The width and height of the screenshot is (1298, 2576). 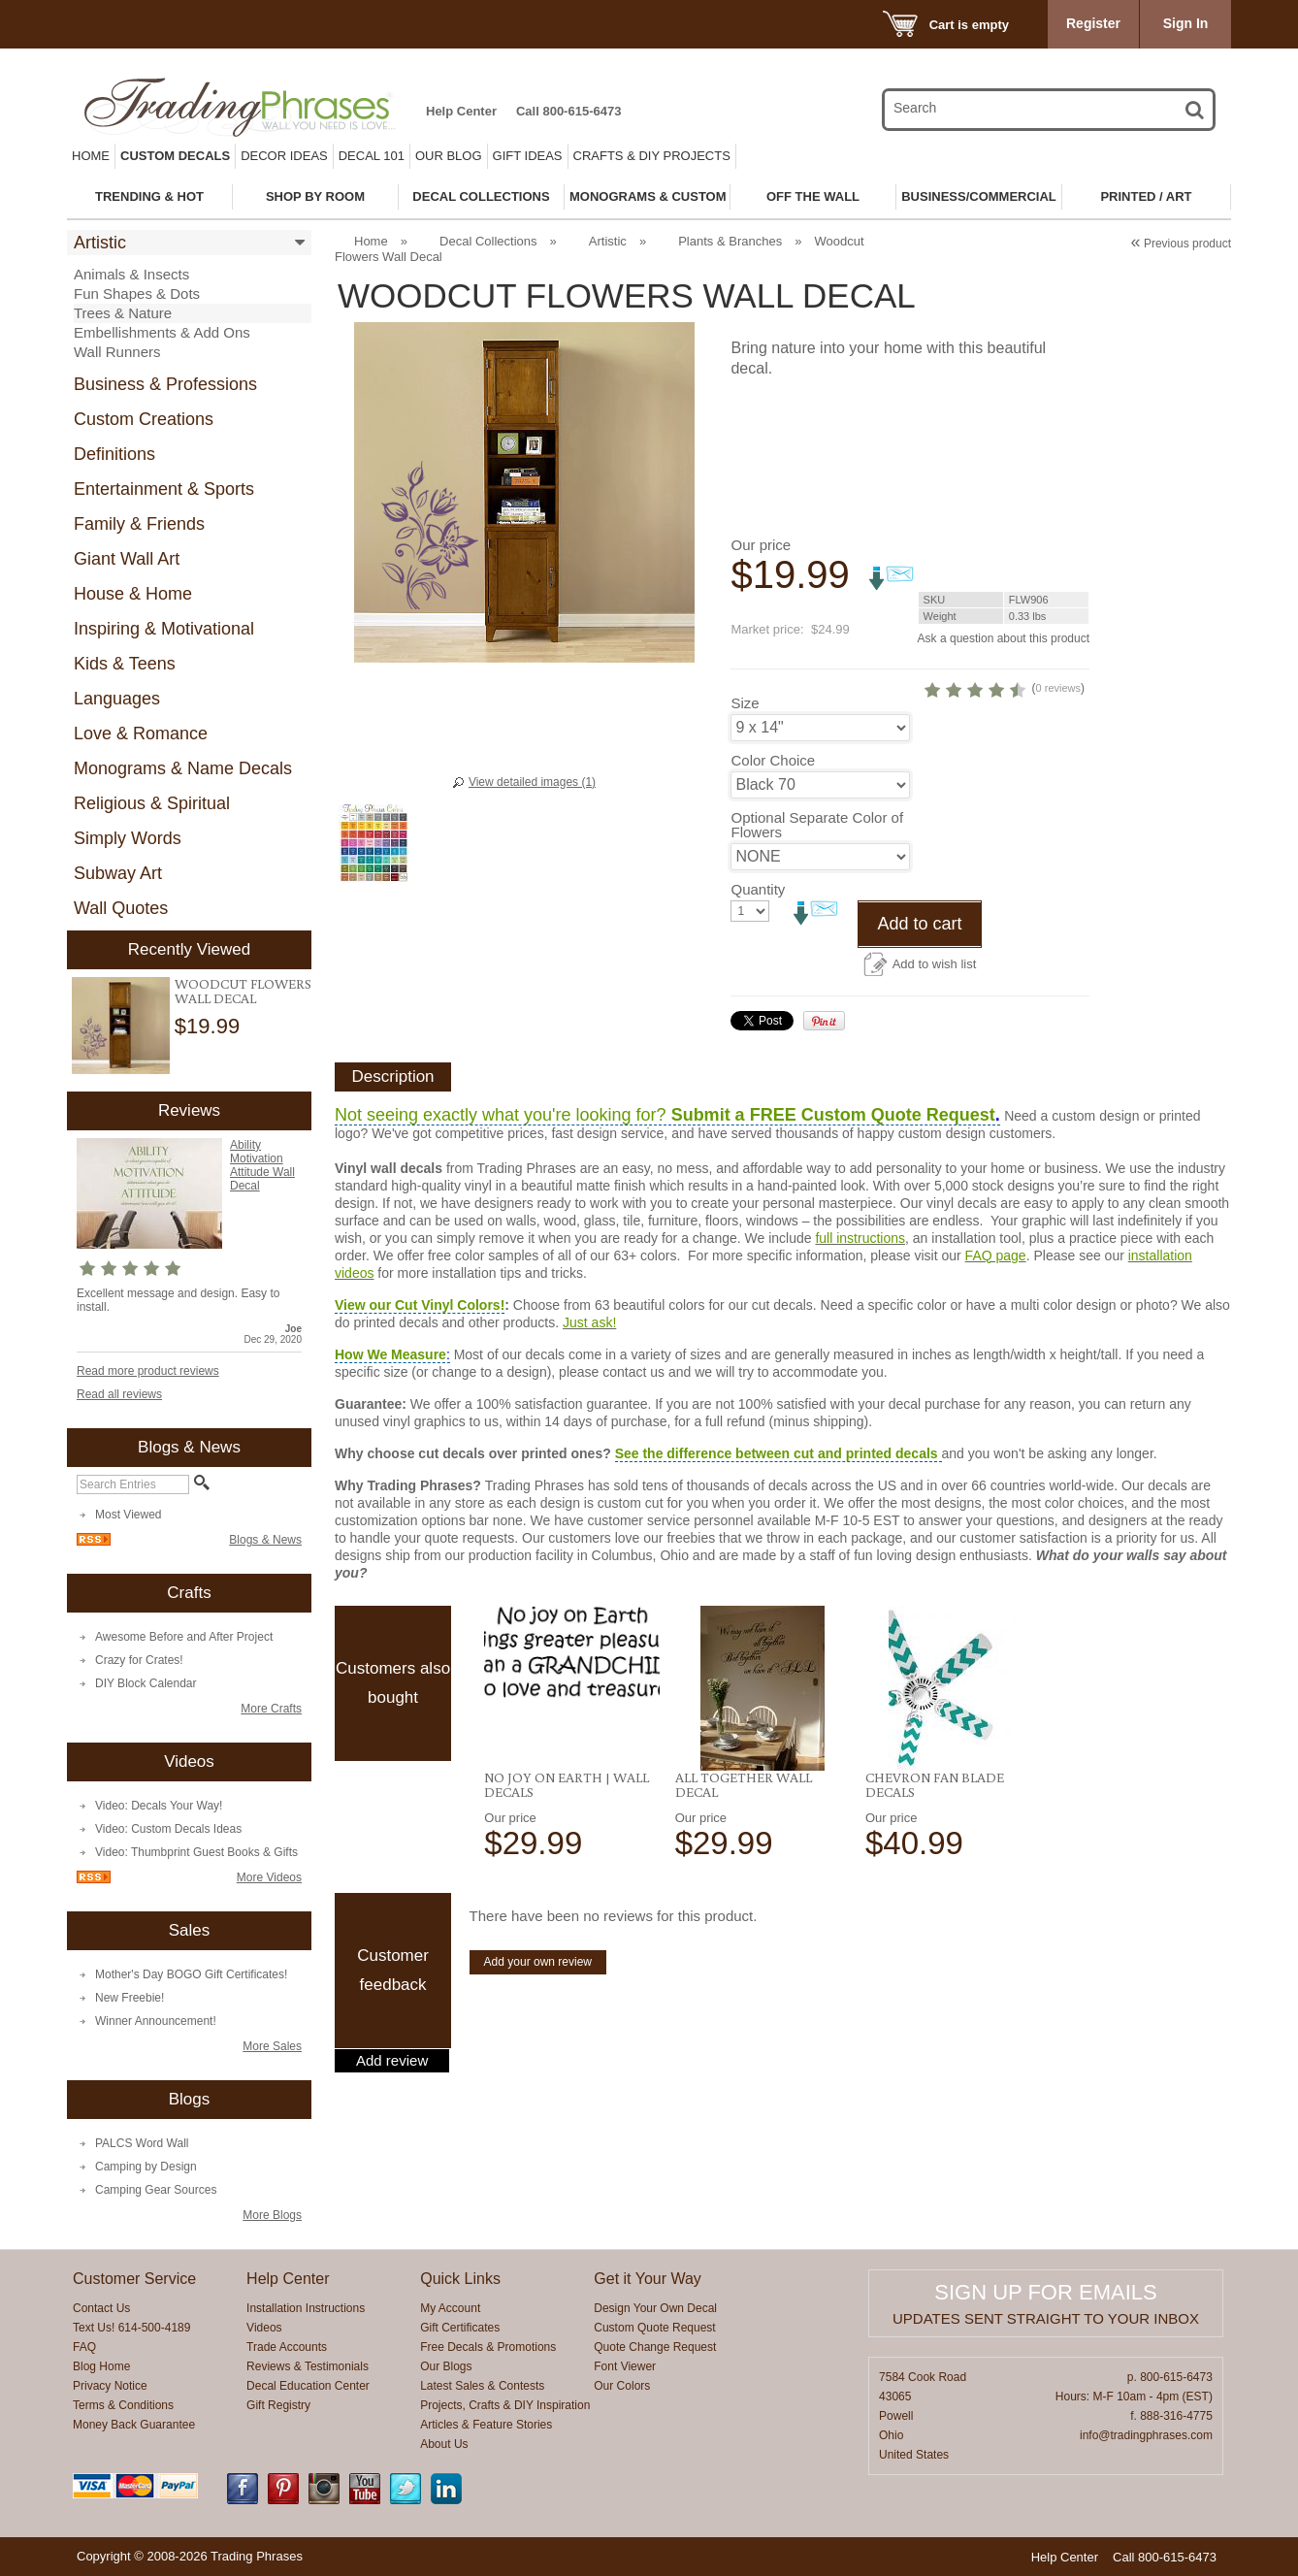 What do you see at coordinates (647, 2278) in the screenshot?
I see `Get it Your Way` at bounding box center [647, 2278].